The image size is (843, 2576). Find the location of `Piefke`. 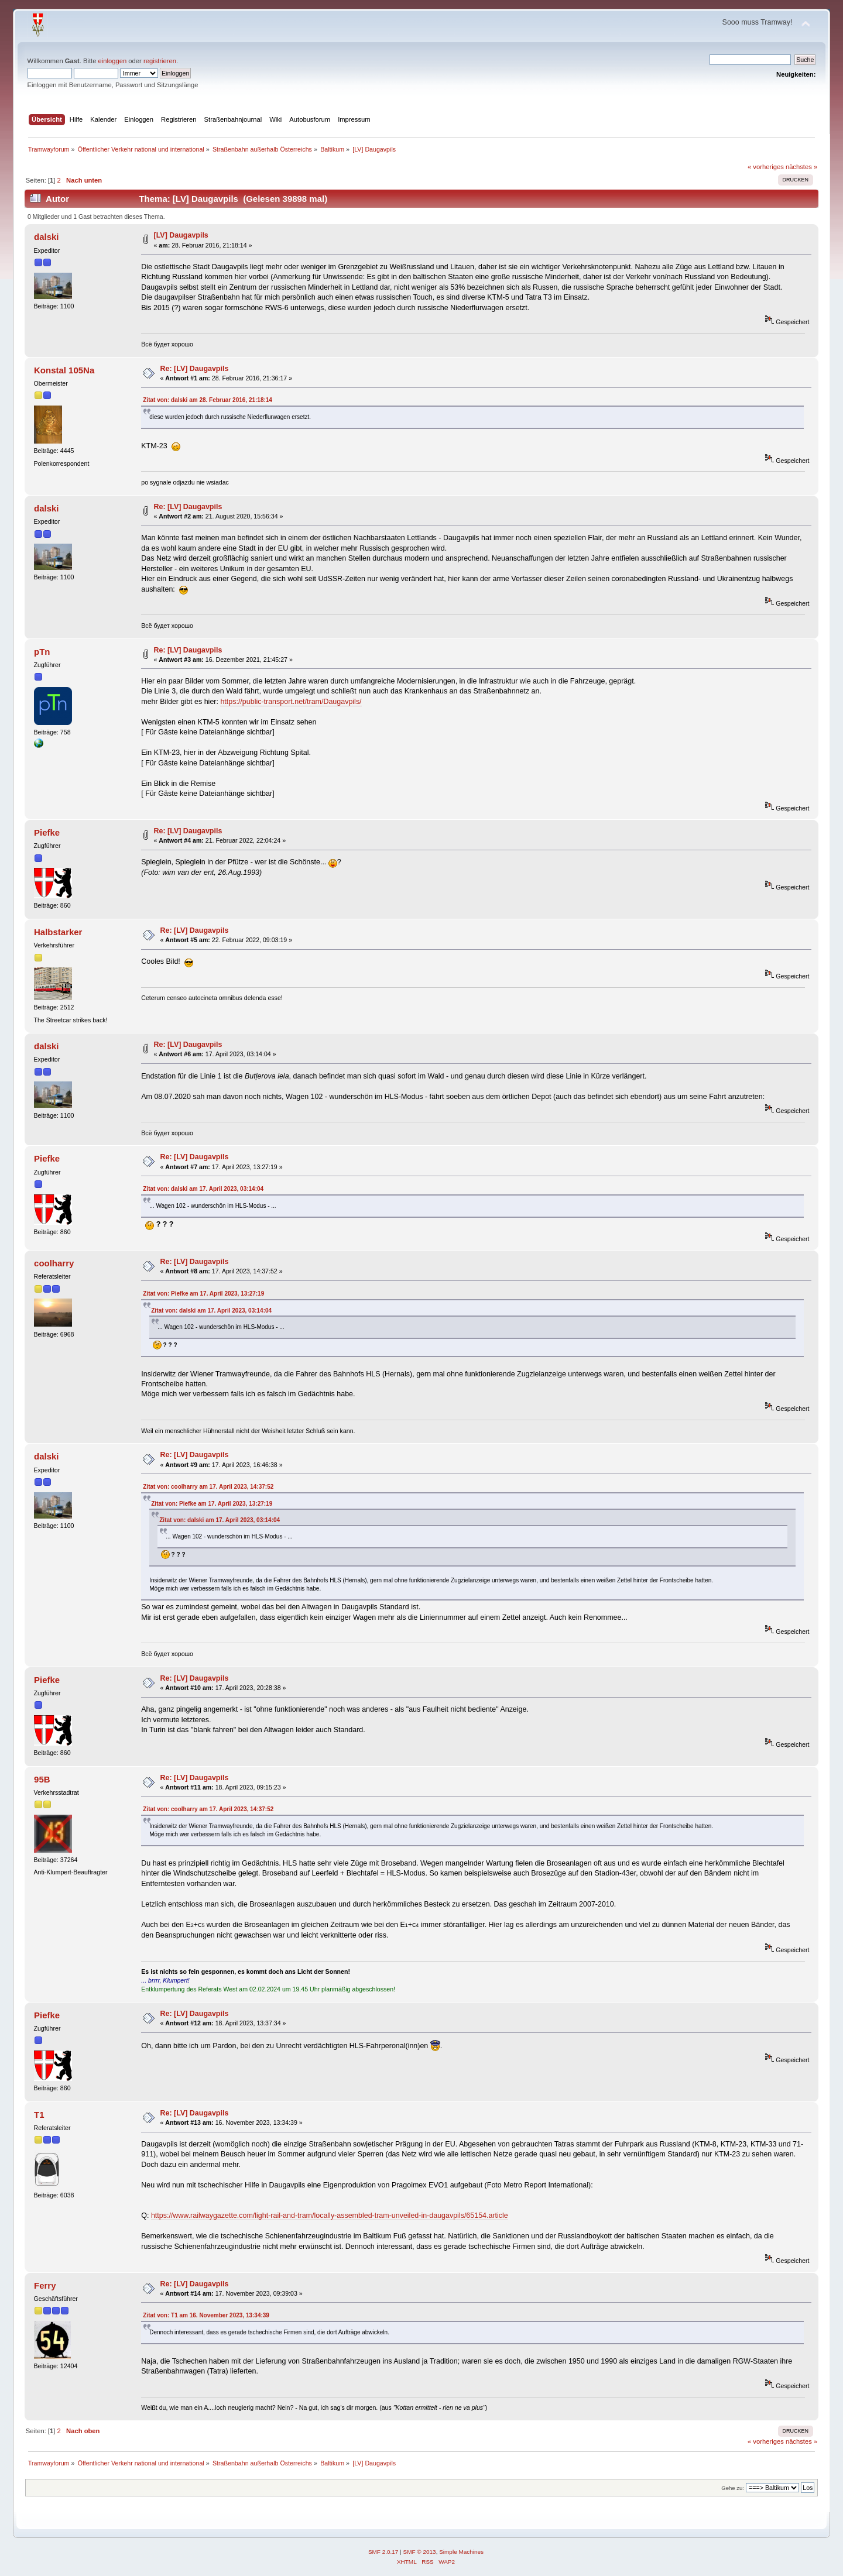

Piefke is located at coordinates (47, 832).